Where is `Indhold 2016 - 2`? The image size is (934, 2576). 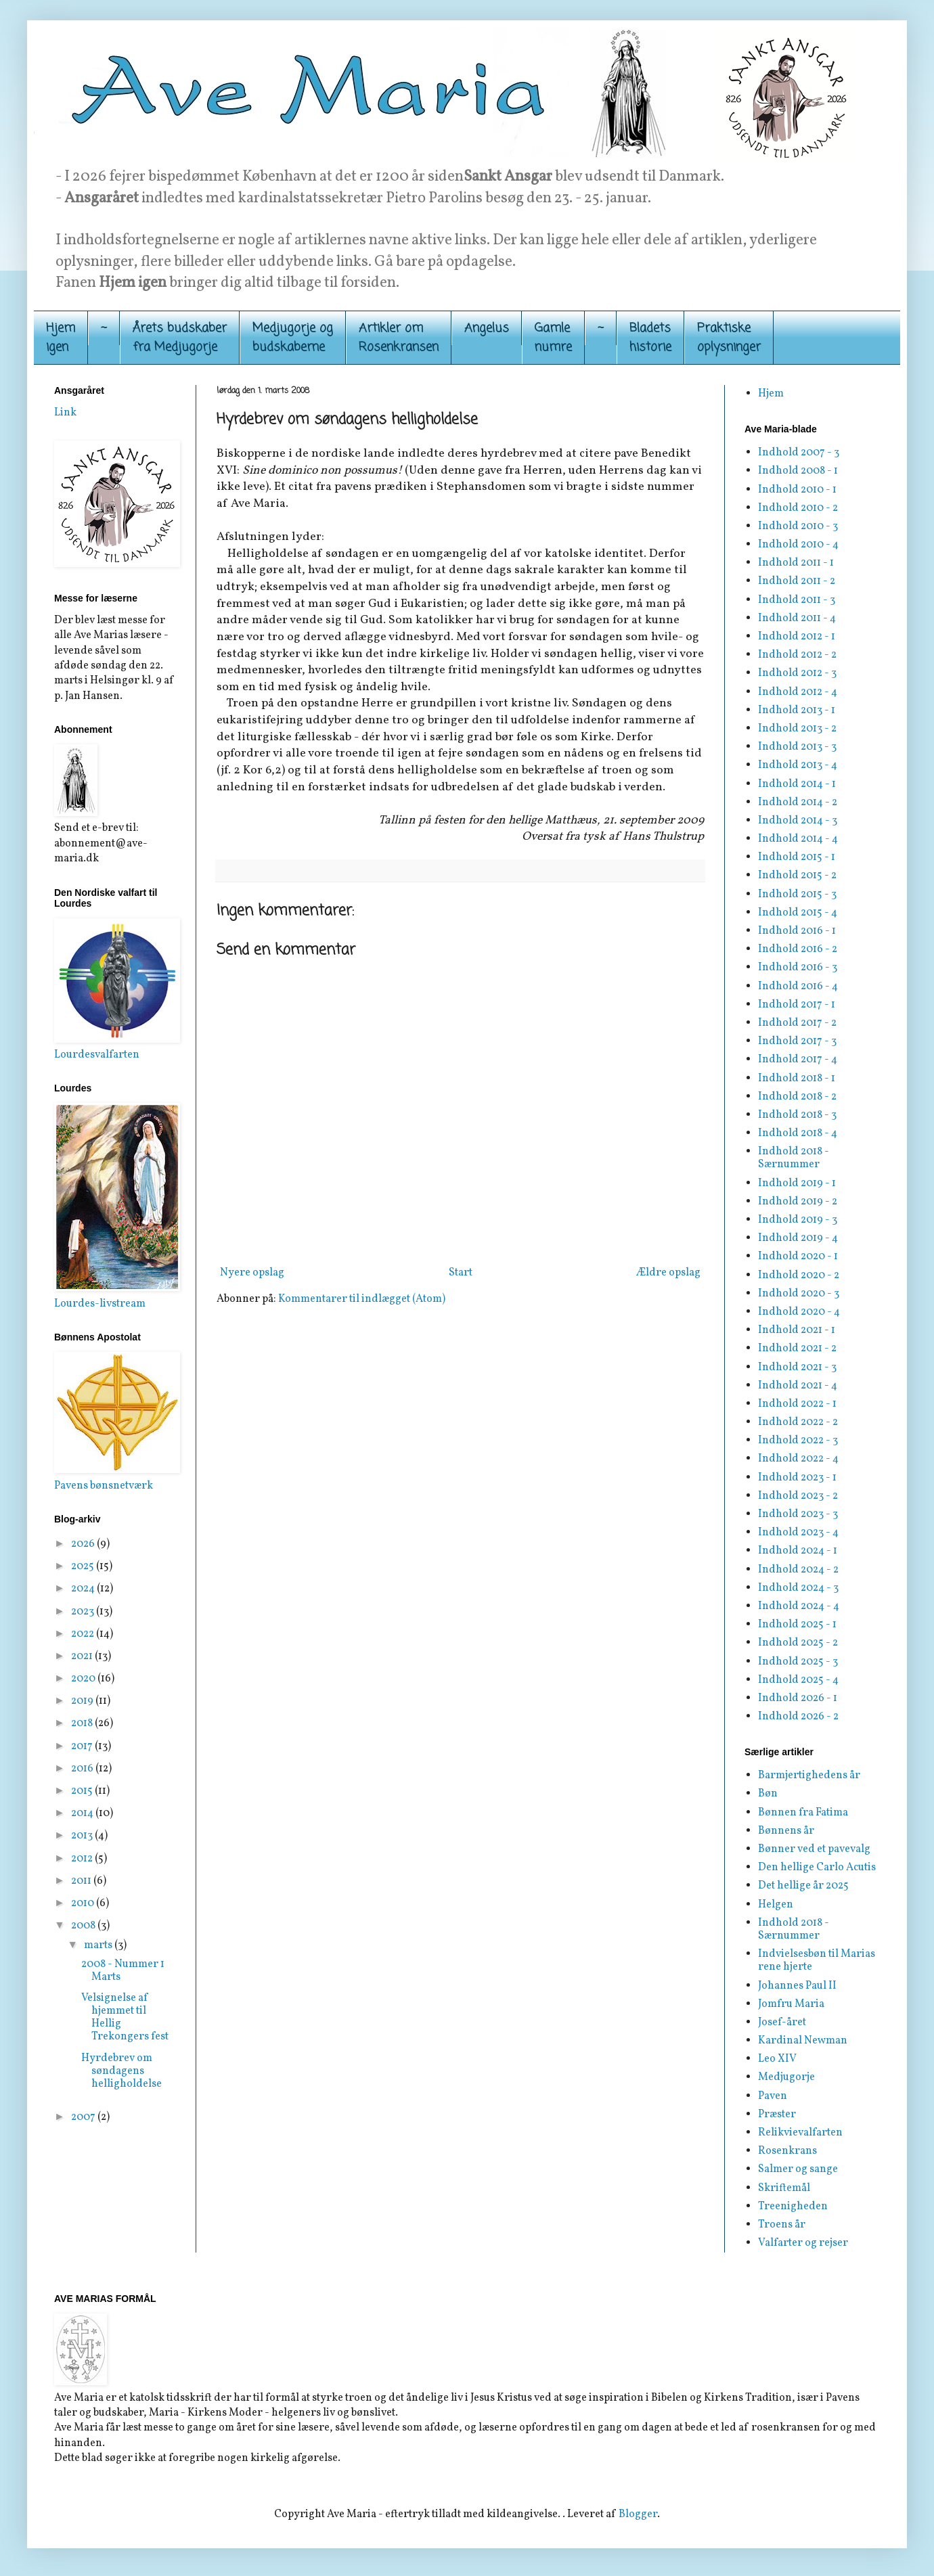 Indhold 2016 - 2 is located at coordinates (797, 949).